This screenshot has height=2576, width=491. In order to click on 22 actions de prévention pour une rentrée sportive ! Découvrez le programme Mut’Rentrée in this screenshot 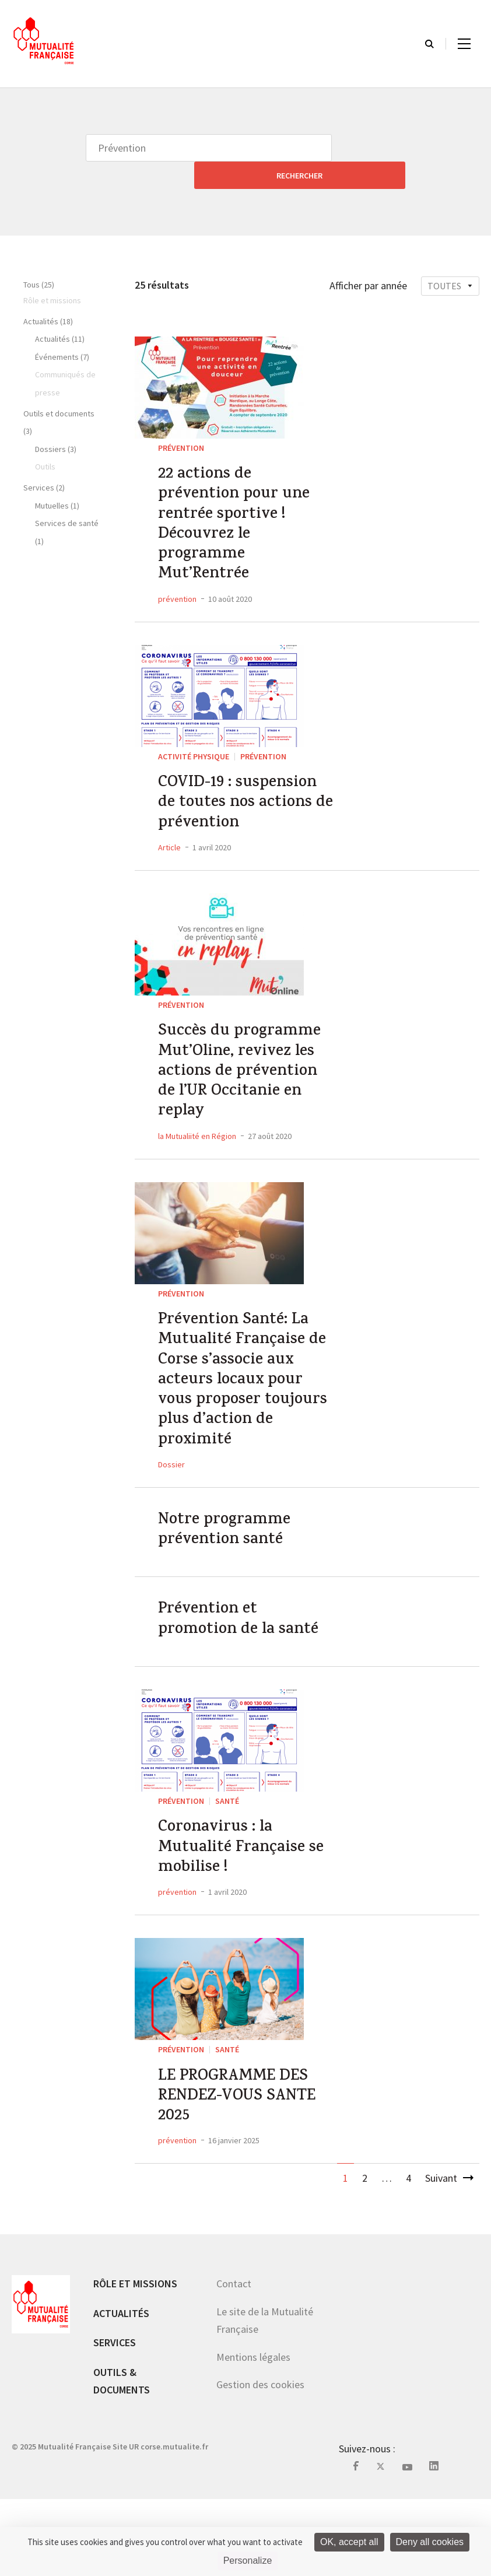, I will do `click(240, 507)`.